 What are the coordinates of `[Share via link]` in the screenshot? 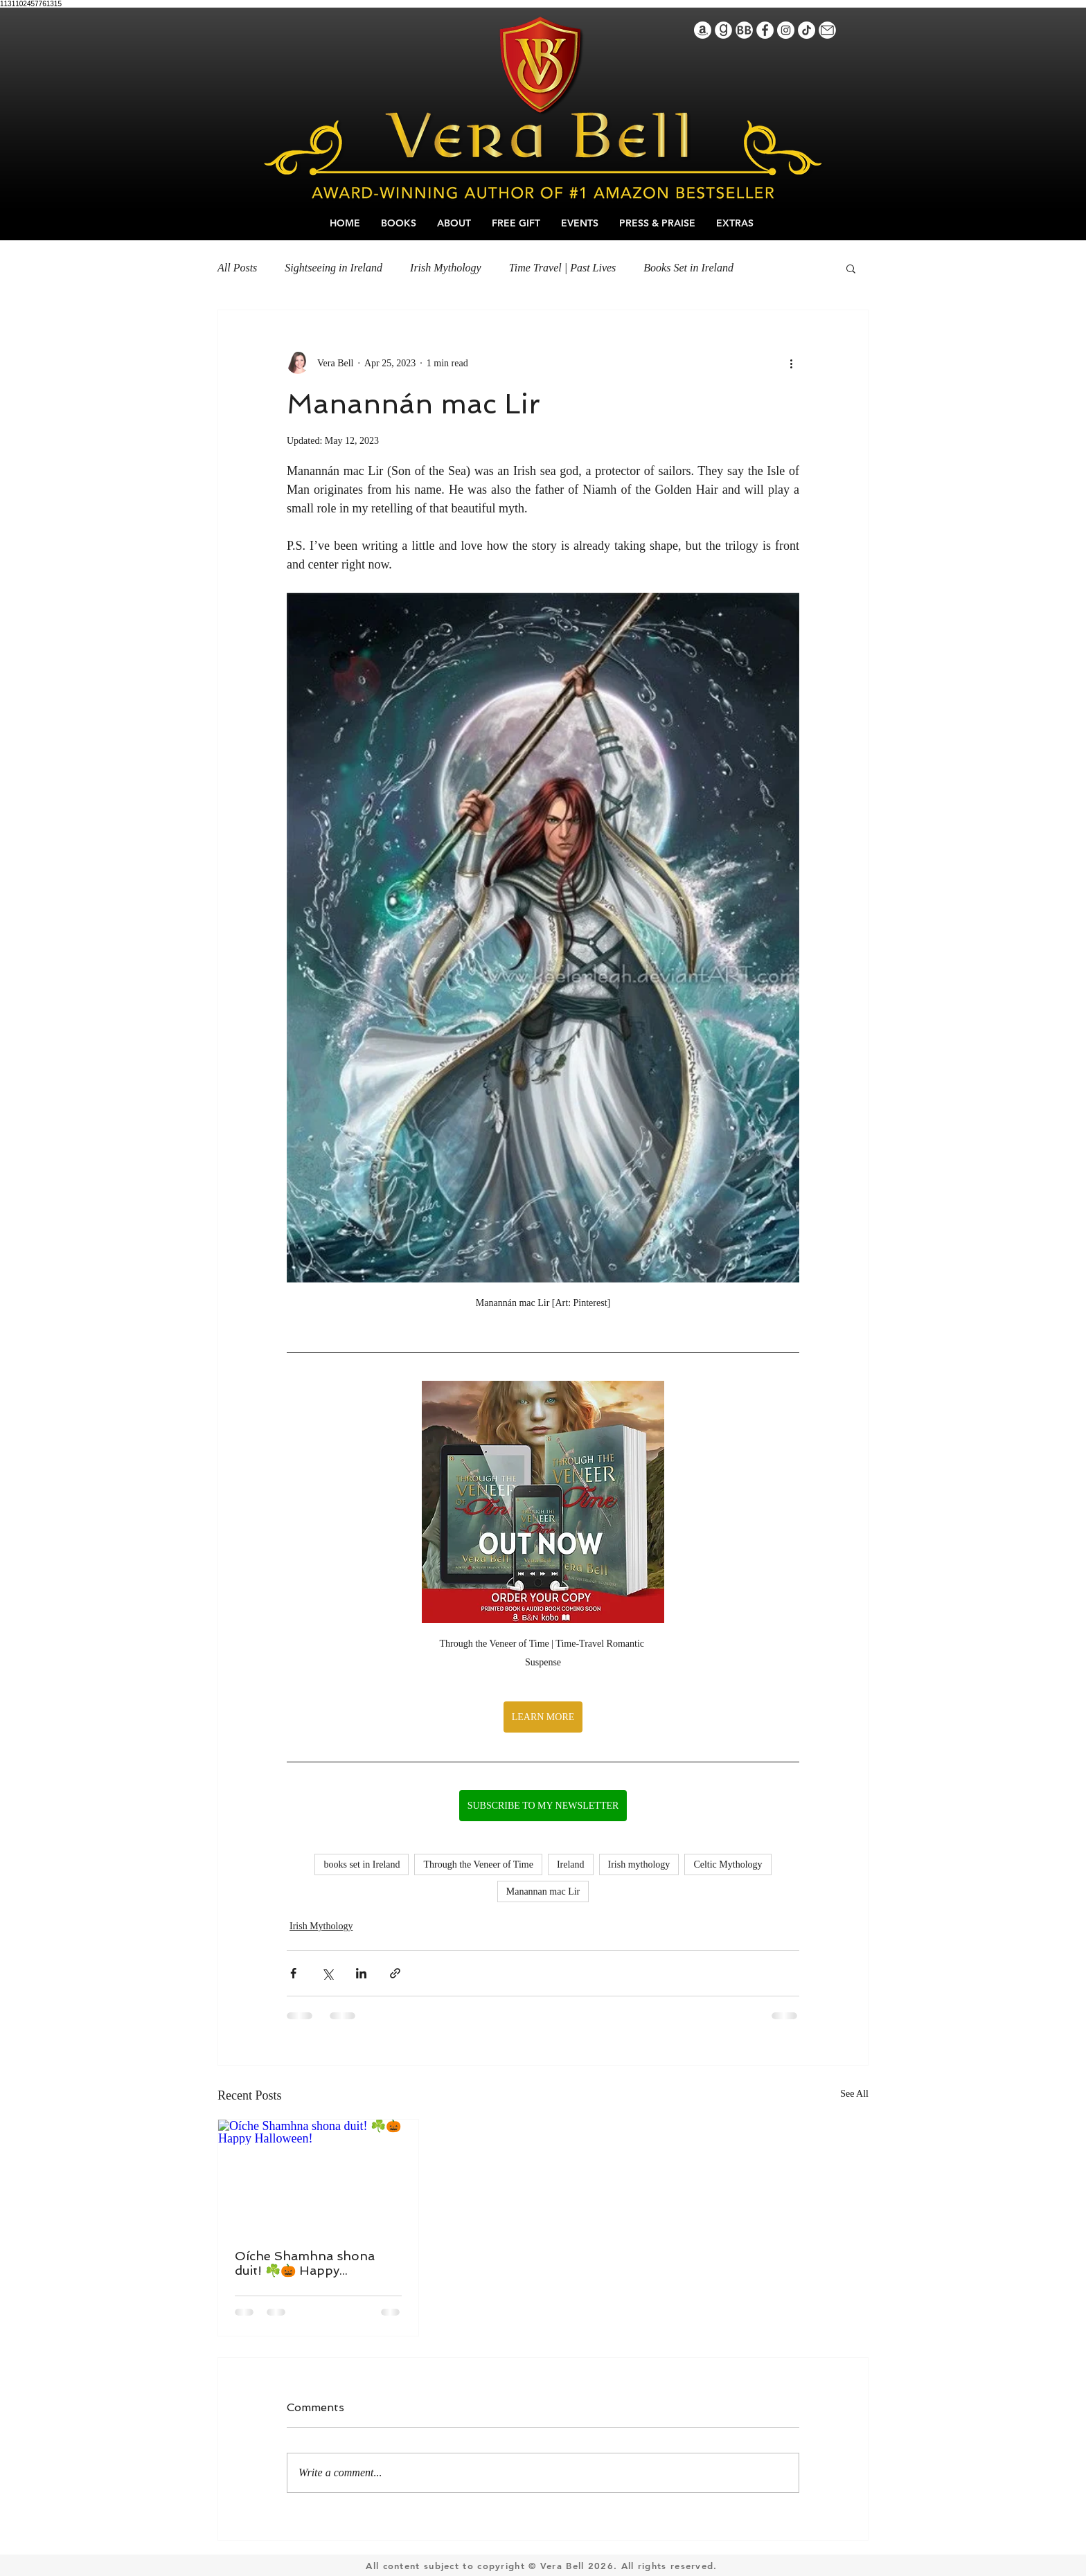 It's located at (395, 1973).